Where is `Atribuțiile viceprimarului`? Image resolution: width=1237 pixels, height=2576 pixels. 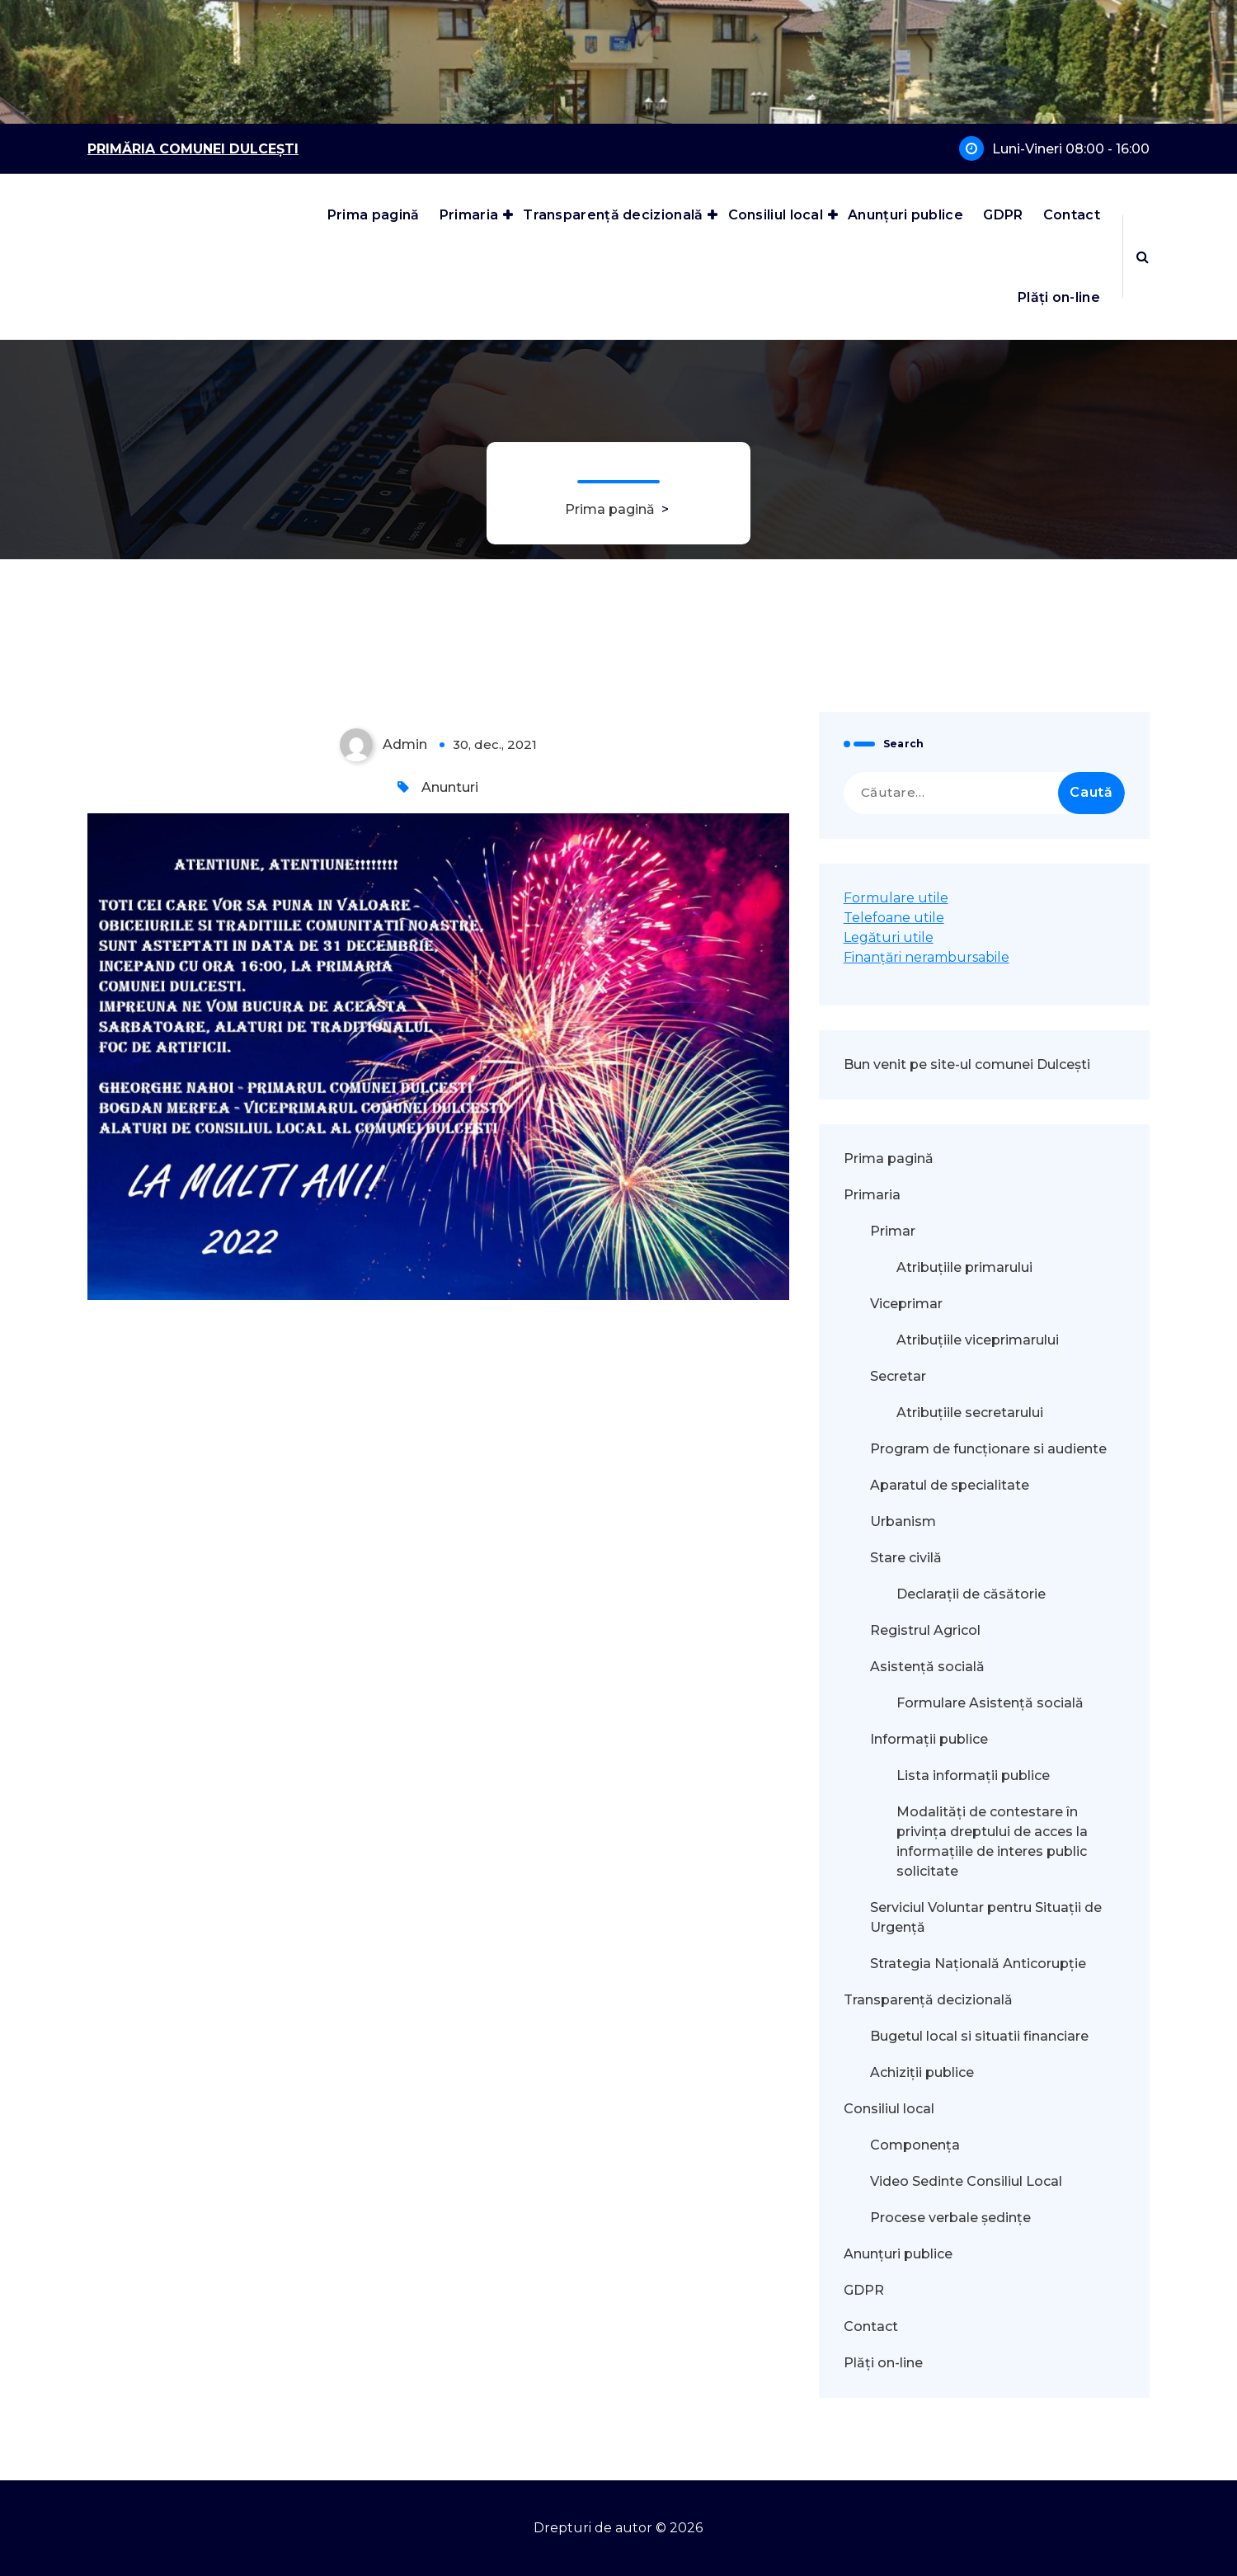 Atribuțiile viceprimarului is located at coordinates (977, 1340).